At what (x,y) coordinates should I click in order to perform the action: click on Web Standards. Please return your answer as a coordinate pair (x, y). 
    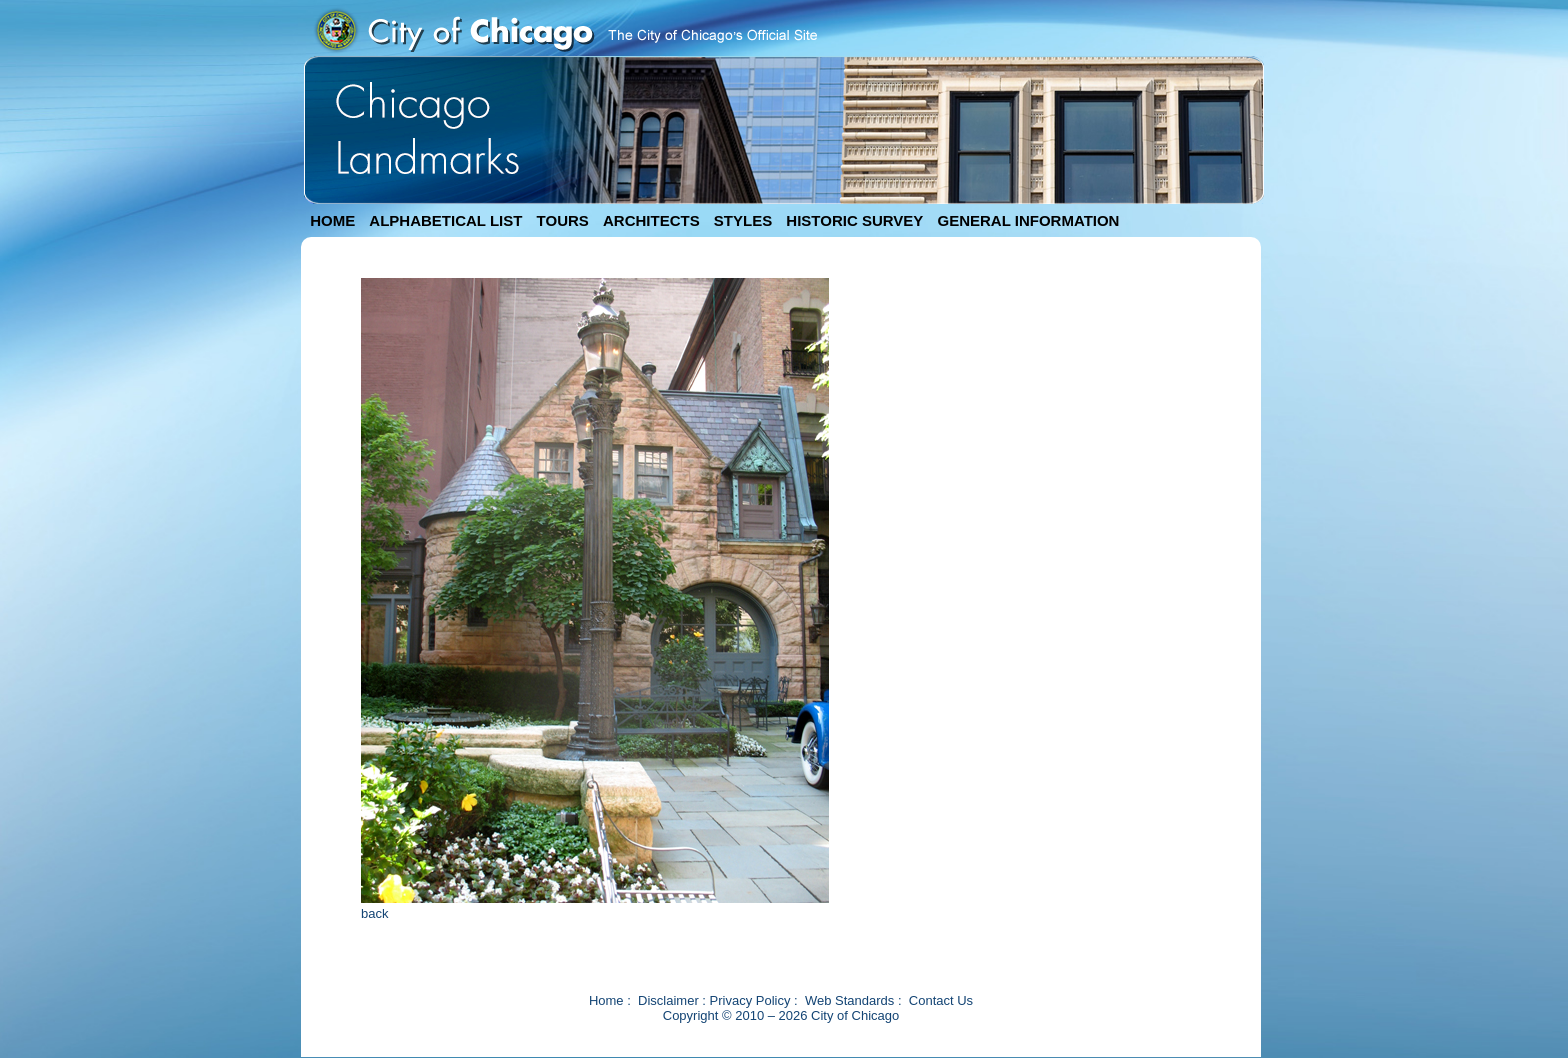
    Looking at the image, I should click on (849, 1000).